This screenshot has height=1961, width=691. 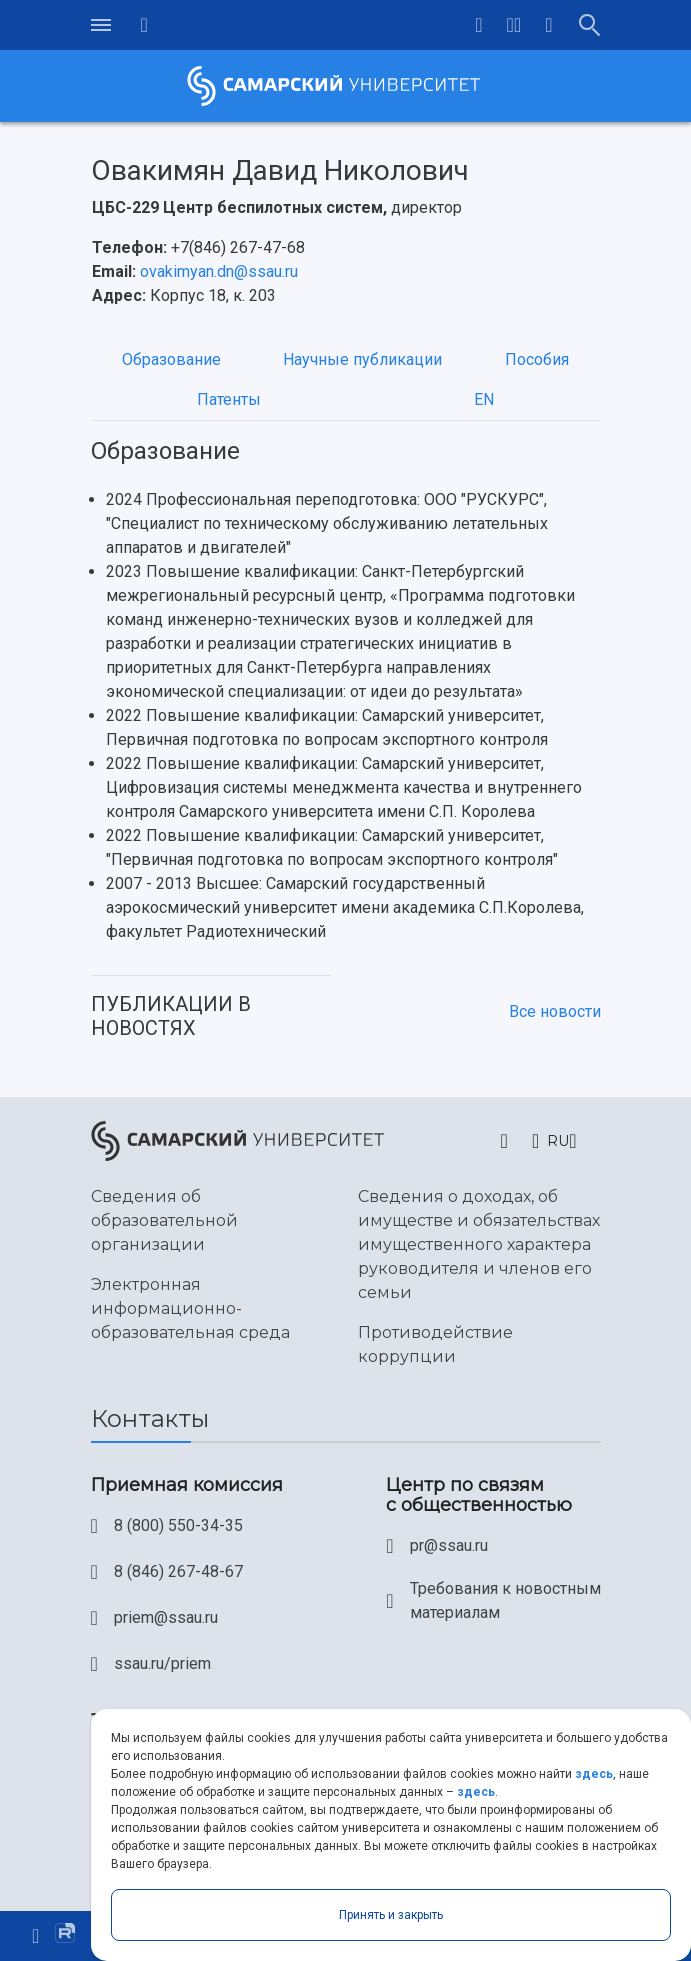 What do you see at coordinates (219, 271) in the screenshot?
I see `ovakimyan.dn@ssau.ru` at bounding box center [219, 271].